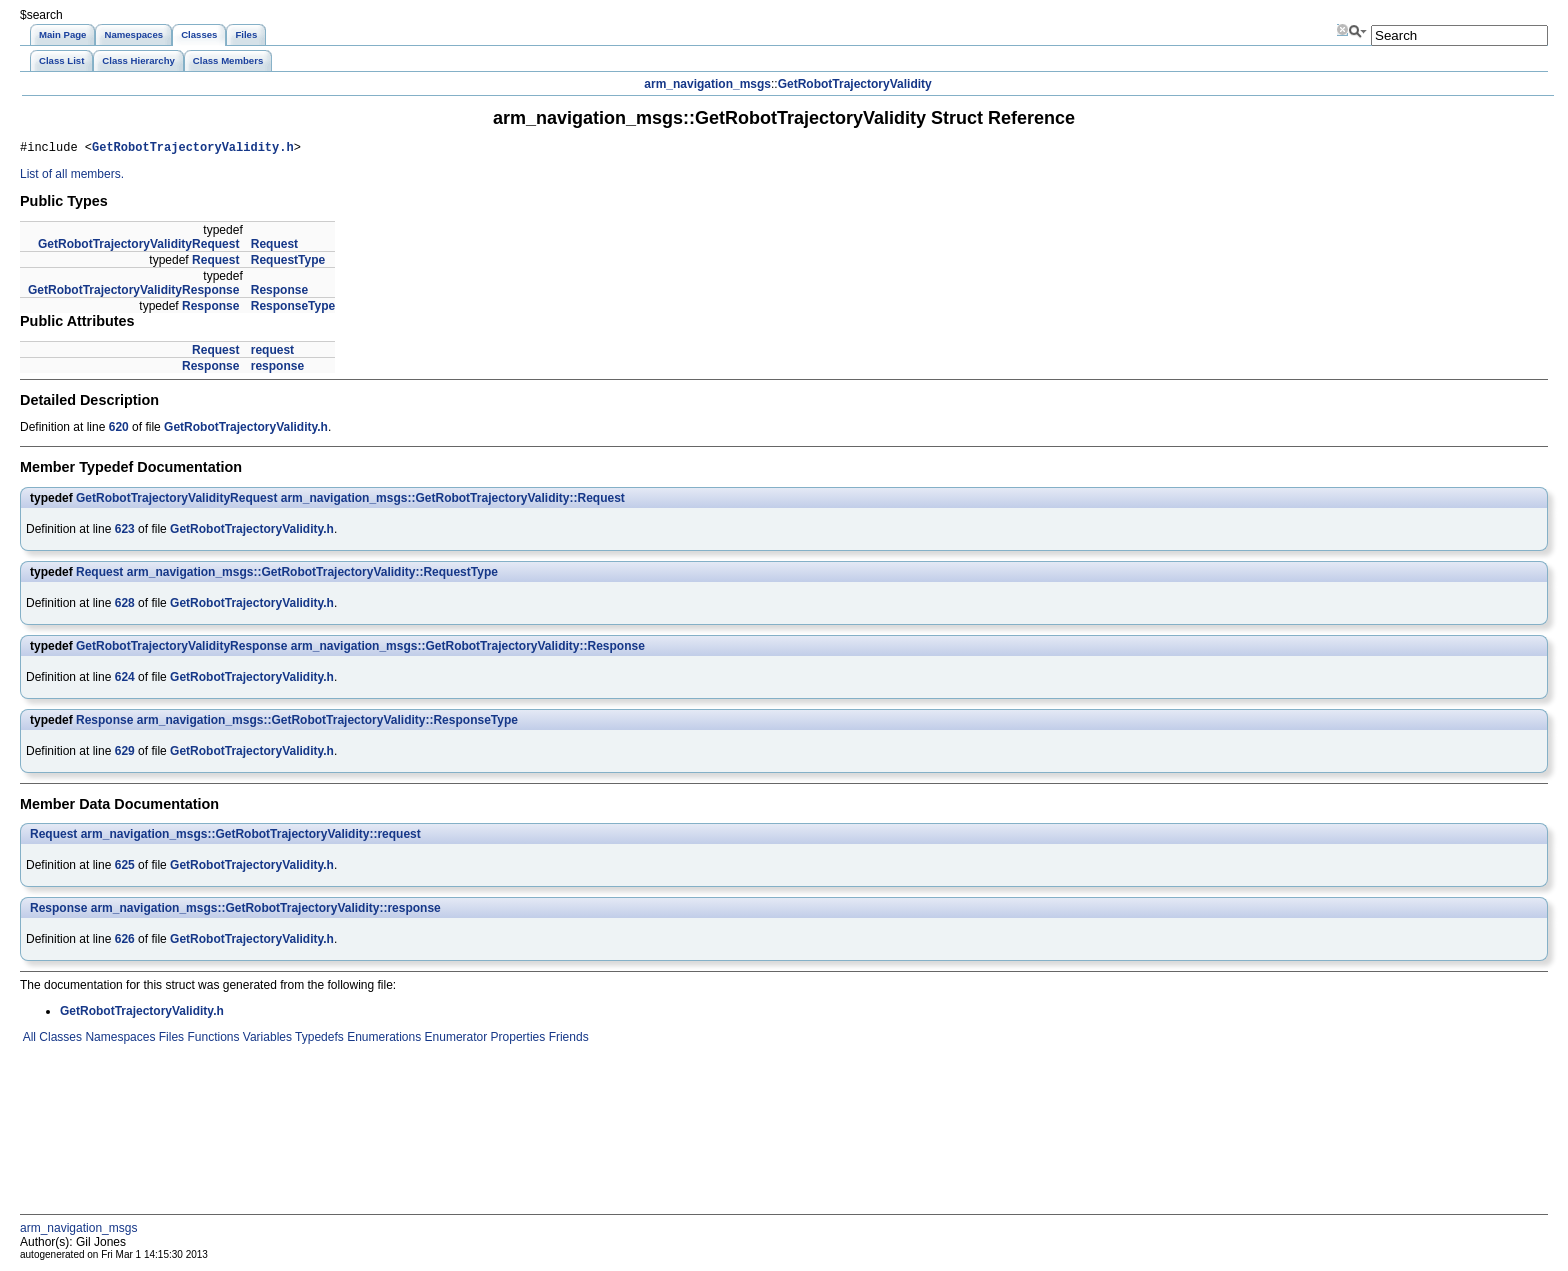 The height and width of the screenshot is (1271, 1568). Describe the element at coordinates (133, 293) in the screenshot. I see `GetRobotTrajectoryValidityResponse` at that location.